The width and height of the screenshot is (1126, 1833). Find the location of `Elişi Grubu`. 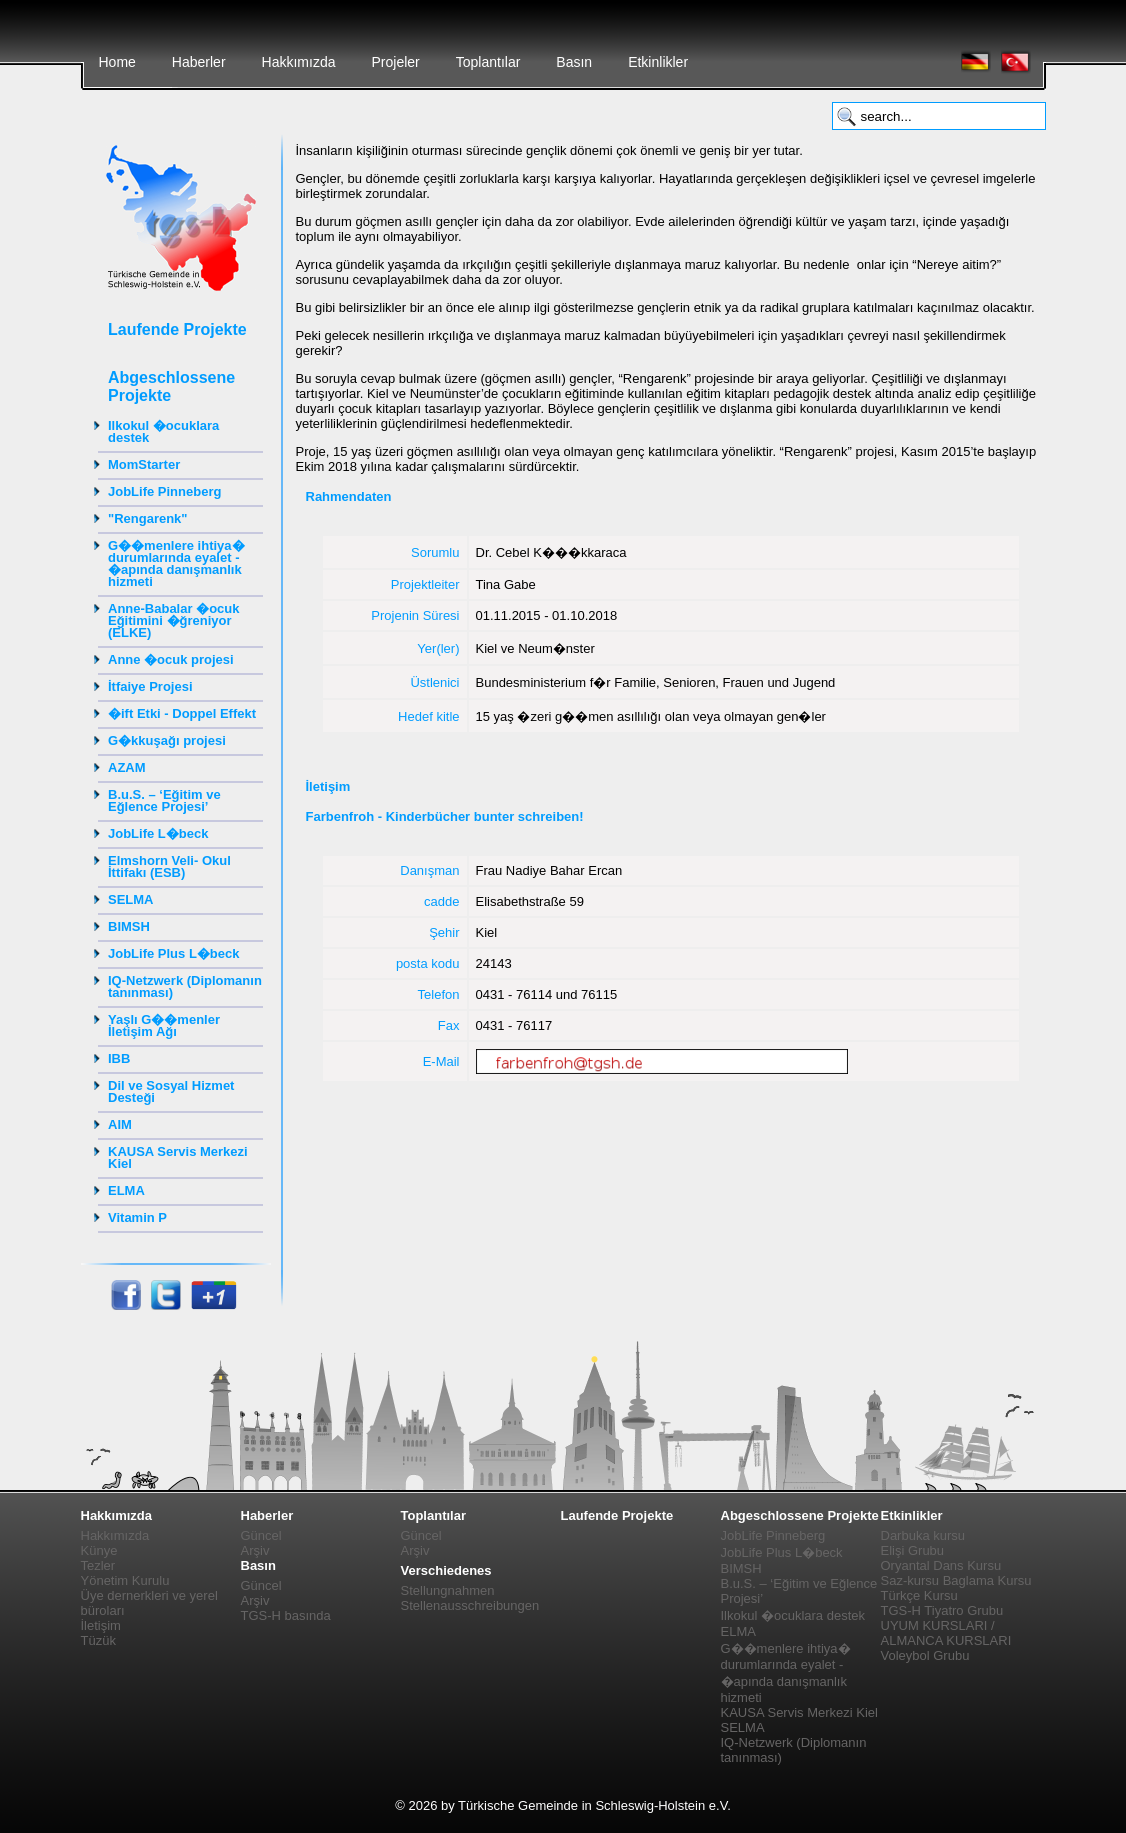

Elişi Grubu is located at coordinates (913, 1550).